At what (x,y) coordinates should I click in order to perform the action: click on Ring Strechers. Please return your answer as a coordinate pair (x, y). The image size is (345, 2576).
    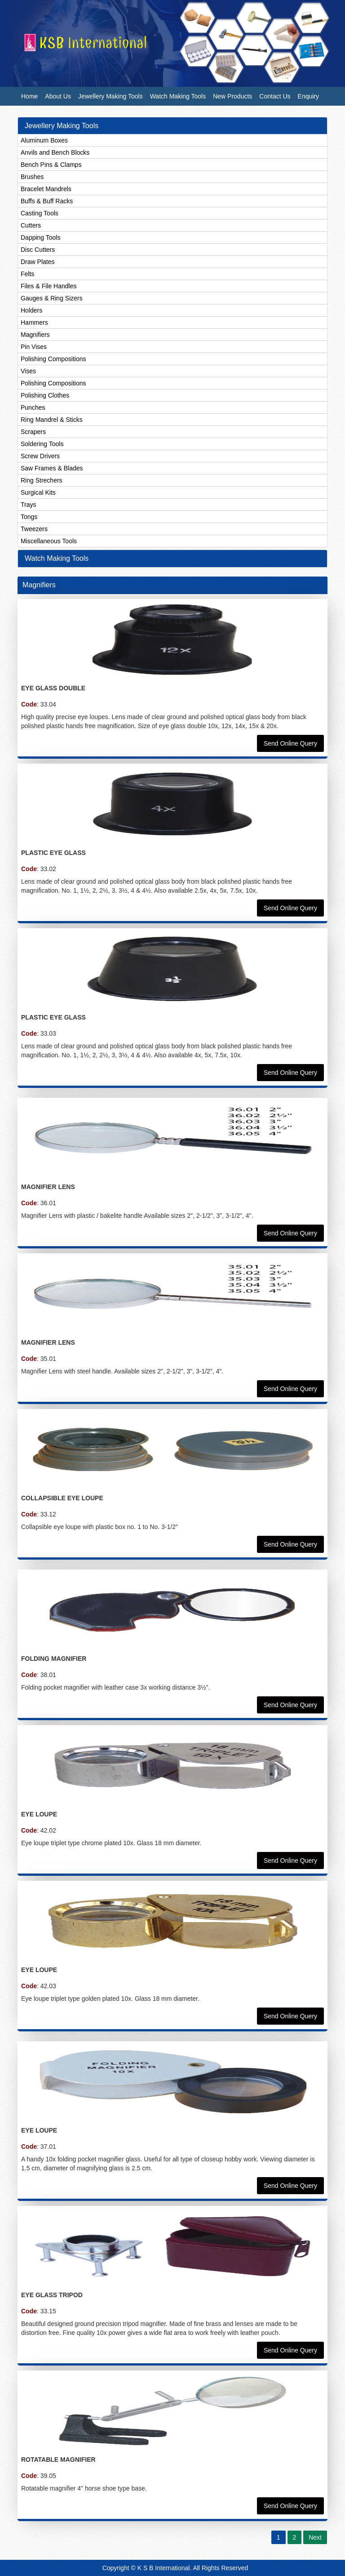
    Looking at the image, I should click on (41, 480).